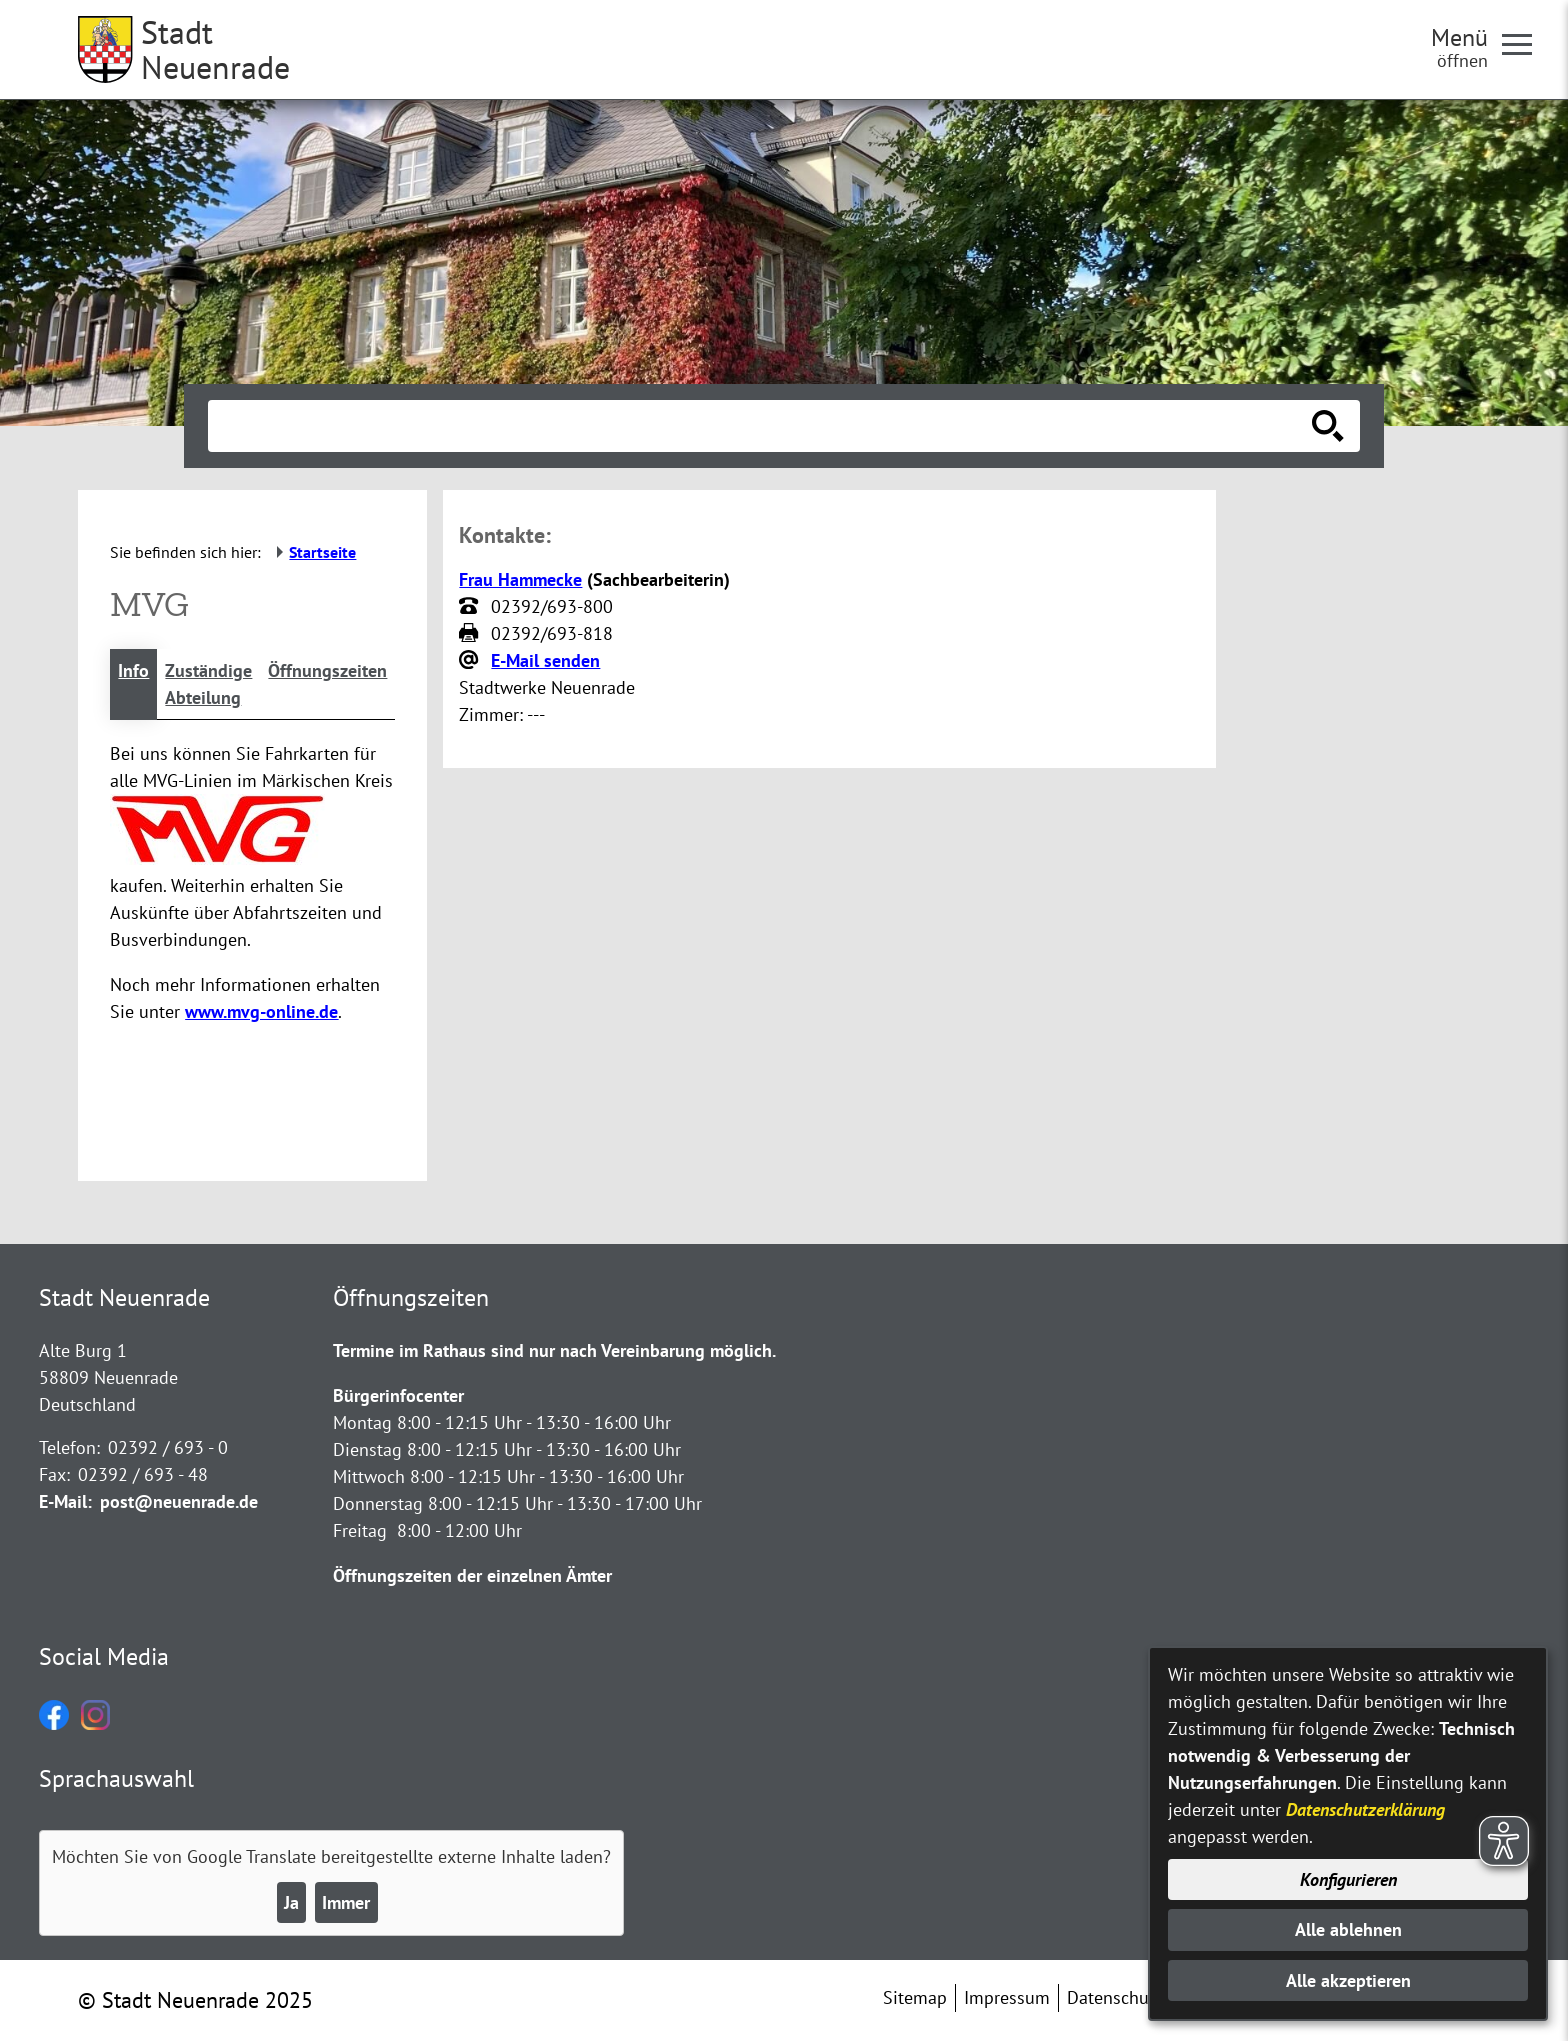  I want to click on Alle ablehnen, so click(1348, 1929).